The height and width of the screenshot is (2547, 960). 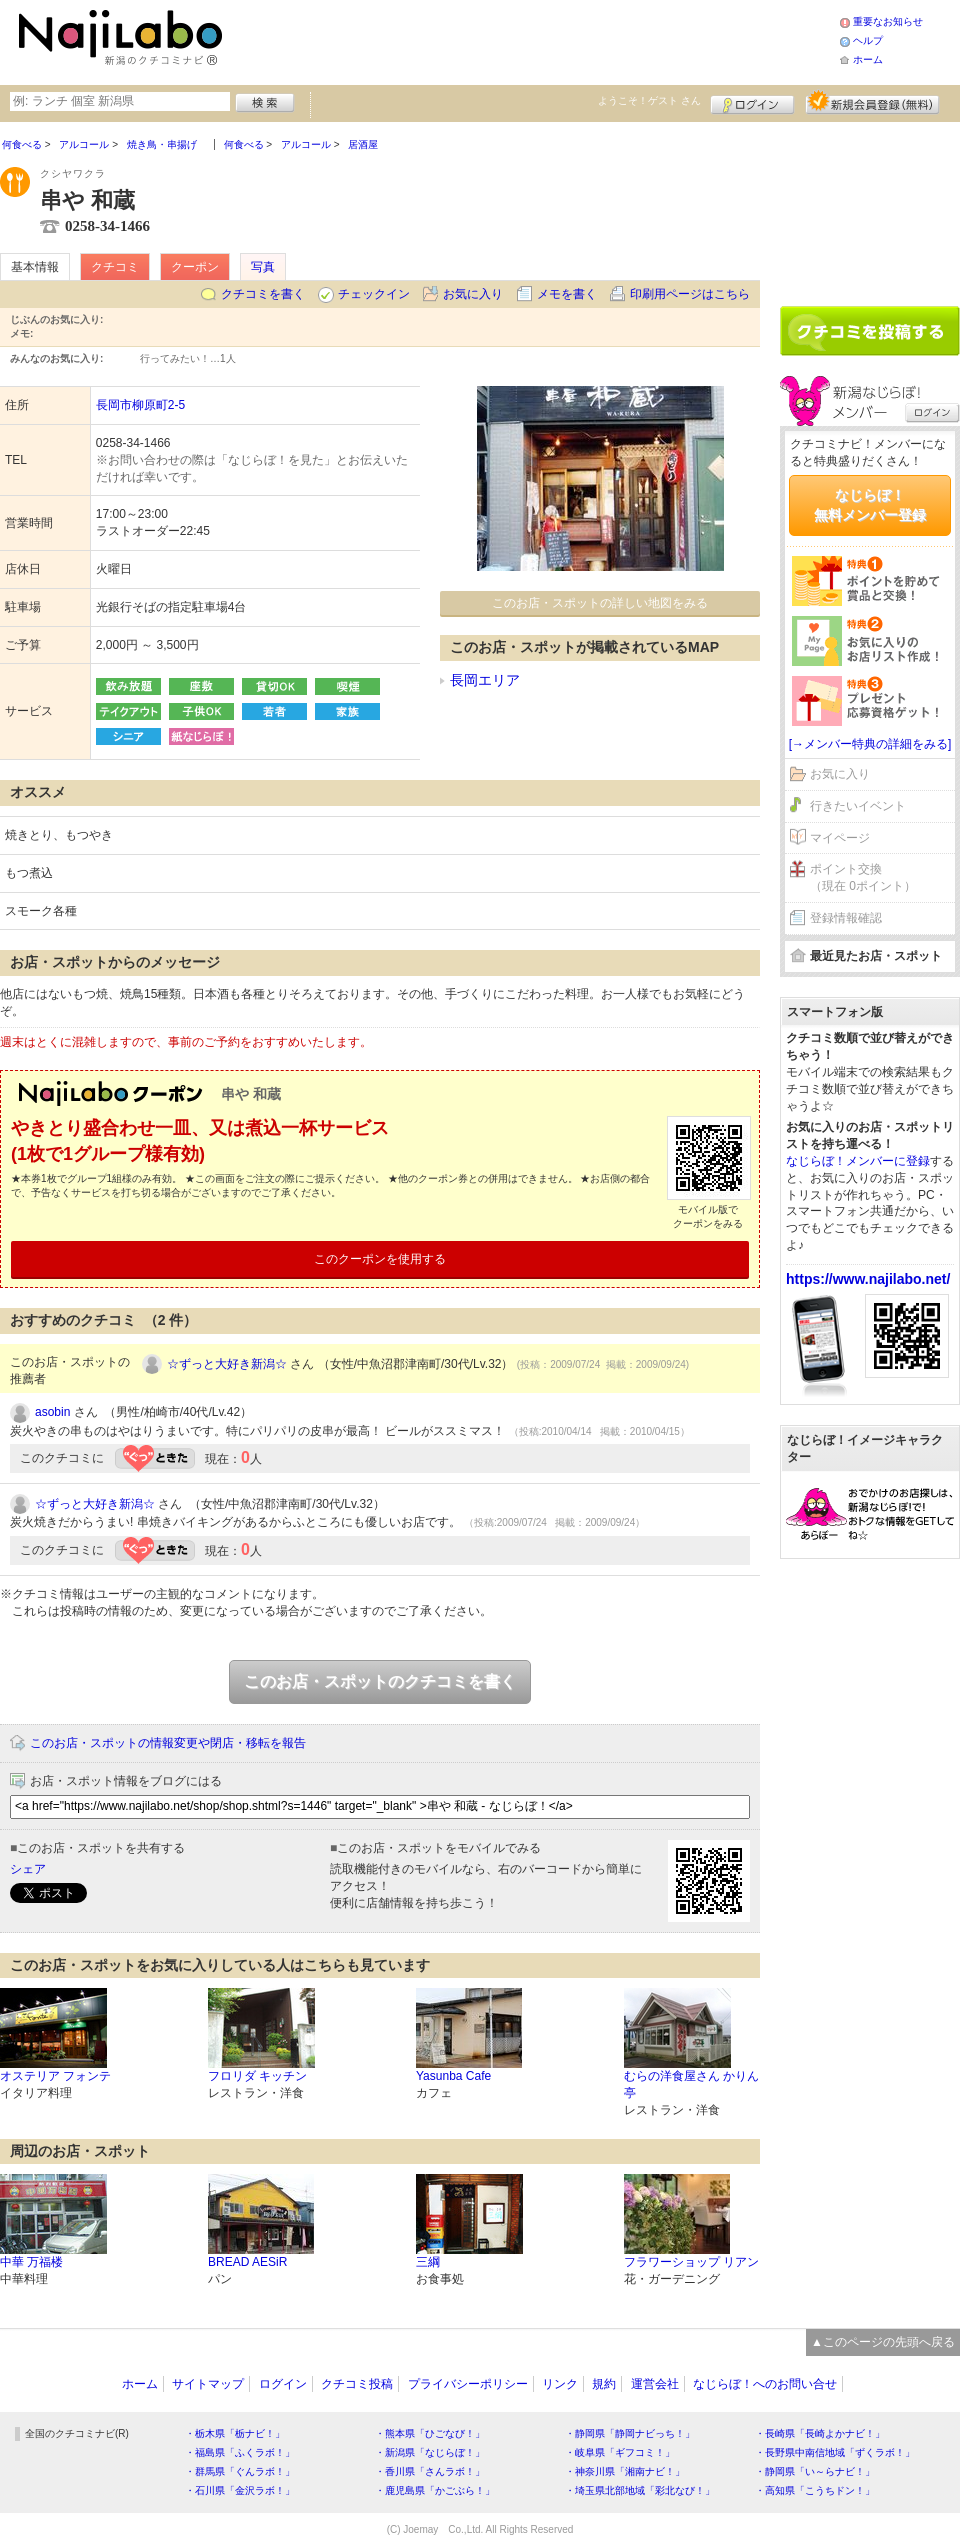 What do you see at coordinates (473, 294) in the screenshot?
I see `お気に入り` at bounding box center [473, 294].